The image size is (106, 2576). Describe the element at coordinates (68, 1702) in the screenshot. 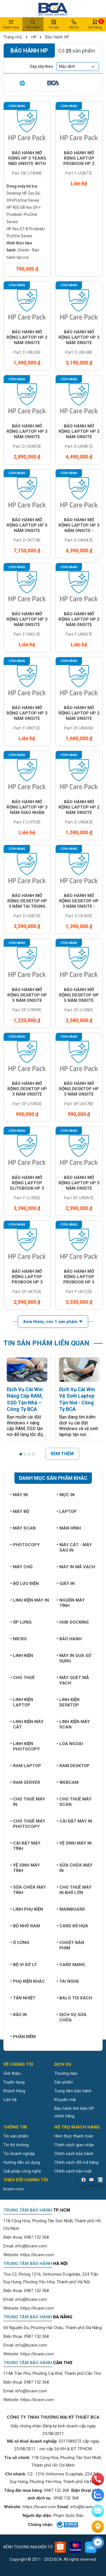

I see `Linh kiện Desktop` at that location.